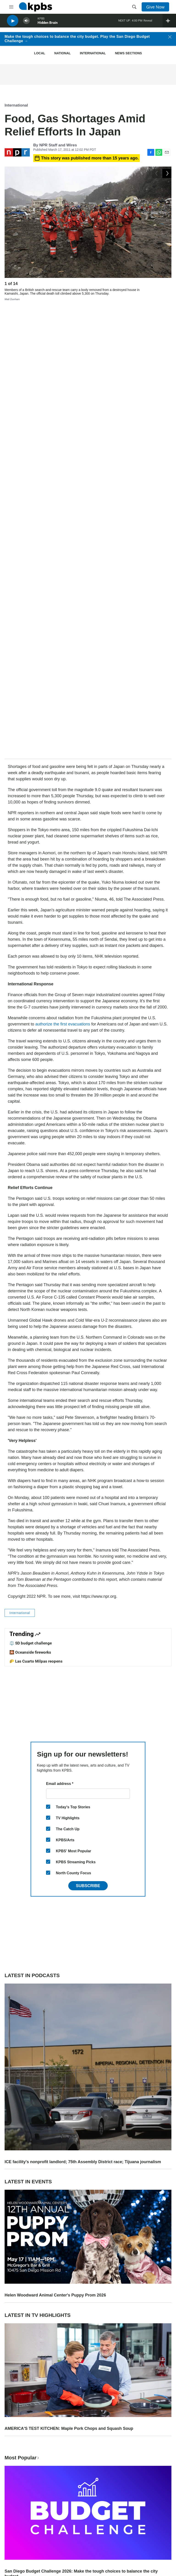  I want to click on FAQs, so click(118, 2460).